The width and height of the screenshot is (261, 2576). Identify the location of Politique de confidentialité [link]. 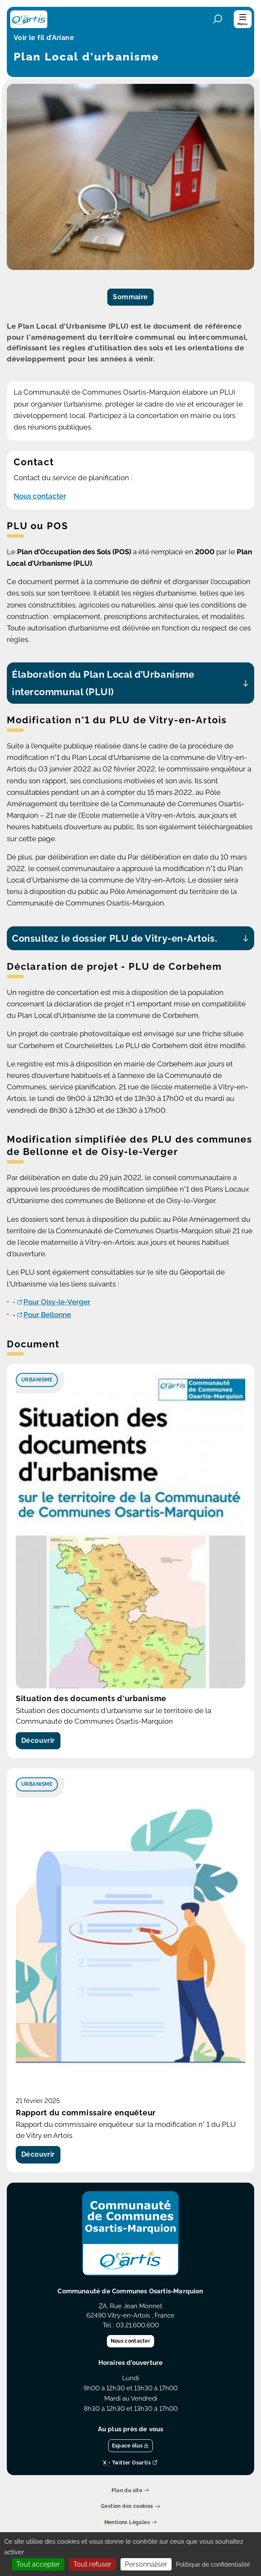
(213, 2564).